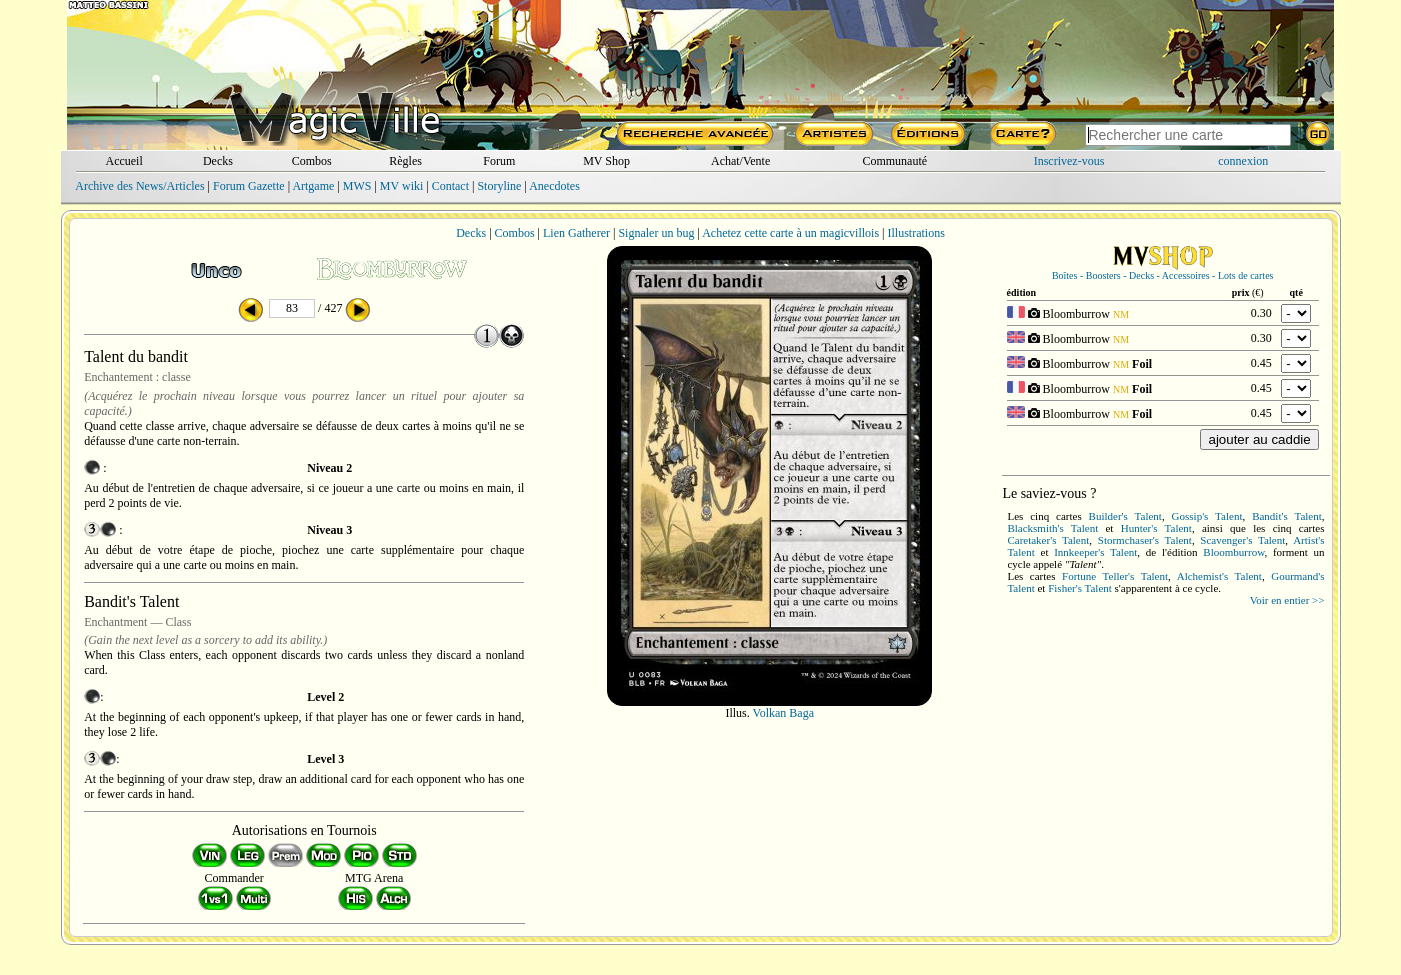 The width and height of the screenshot is (1401, 975). Describe the element at coordinates (1219, 576) in the screenshot. I see `Alchemist's Talent` at that location.